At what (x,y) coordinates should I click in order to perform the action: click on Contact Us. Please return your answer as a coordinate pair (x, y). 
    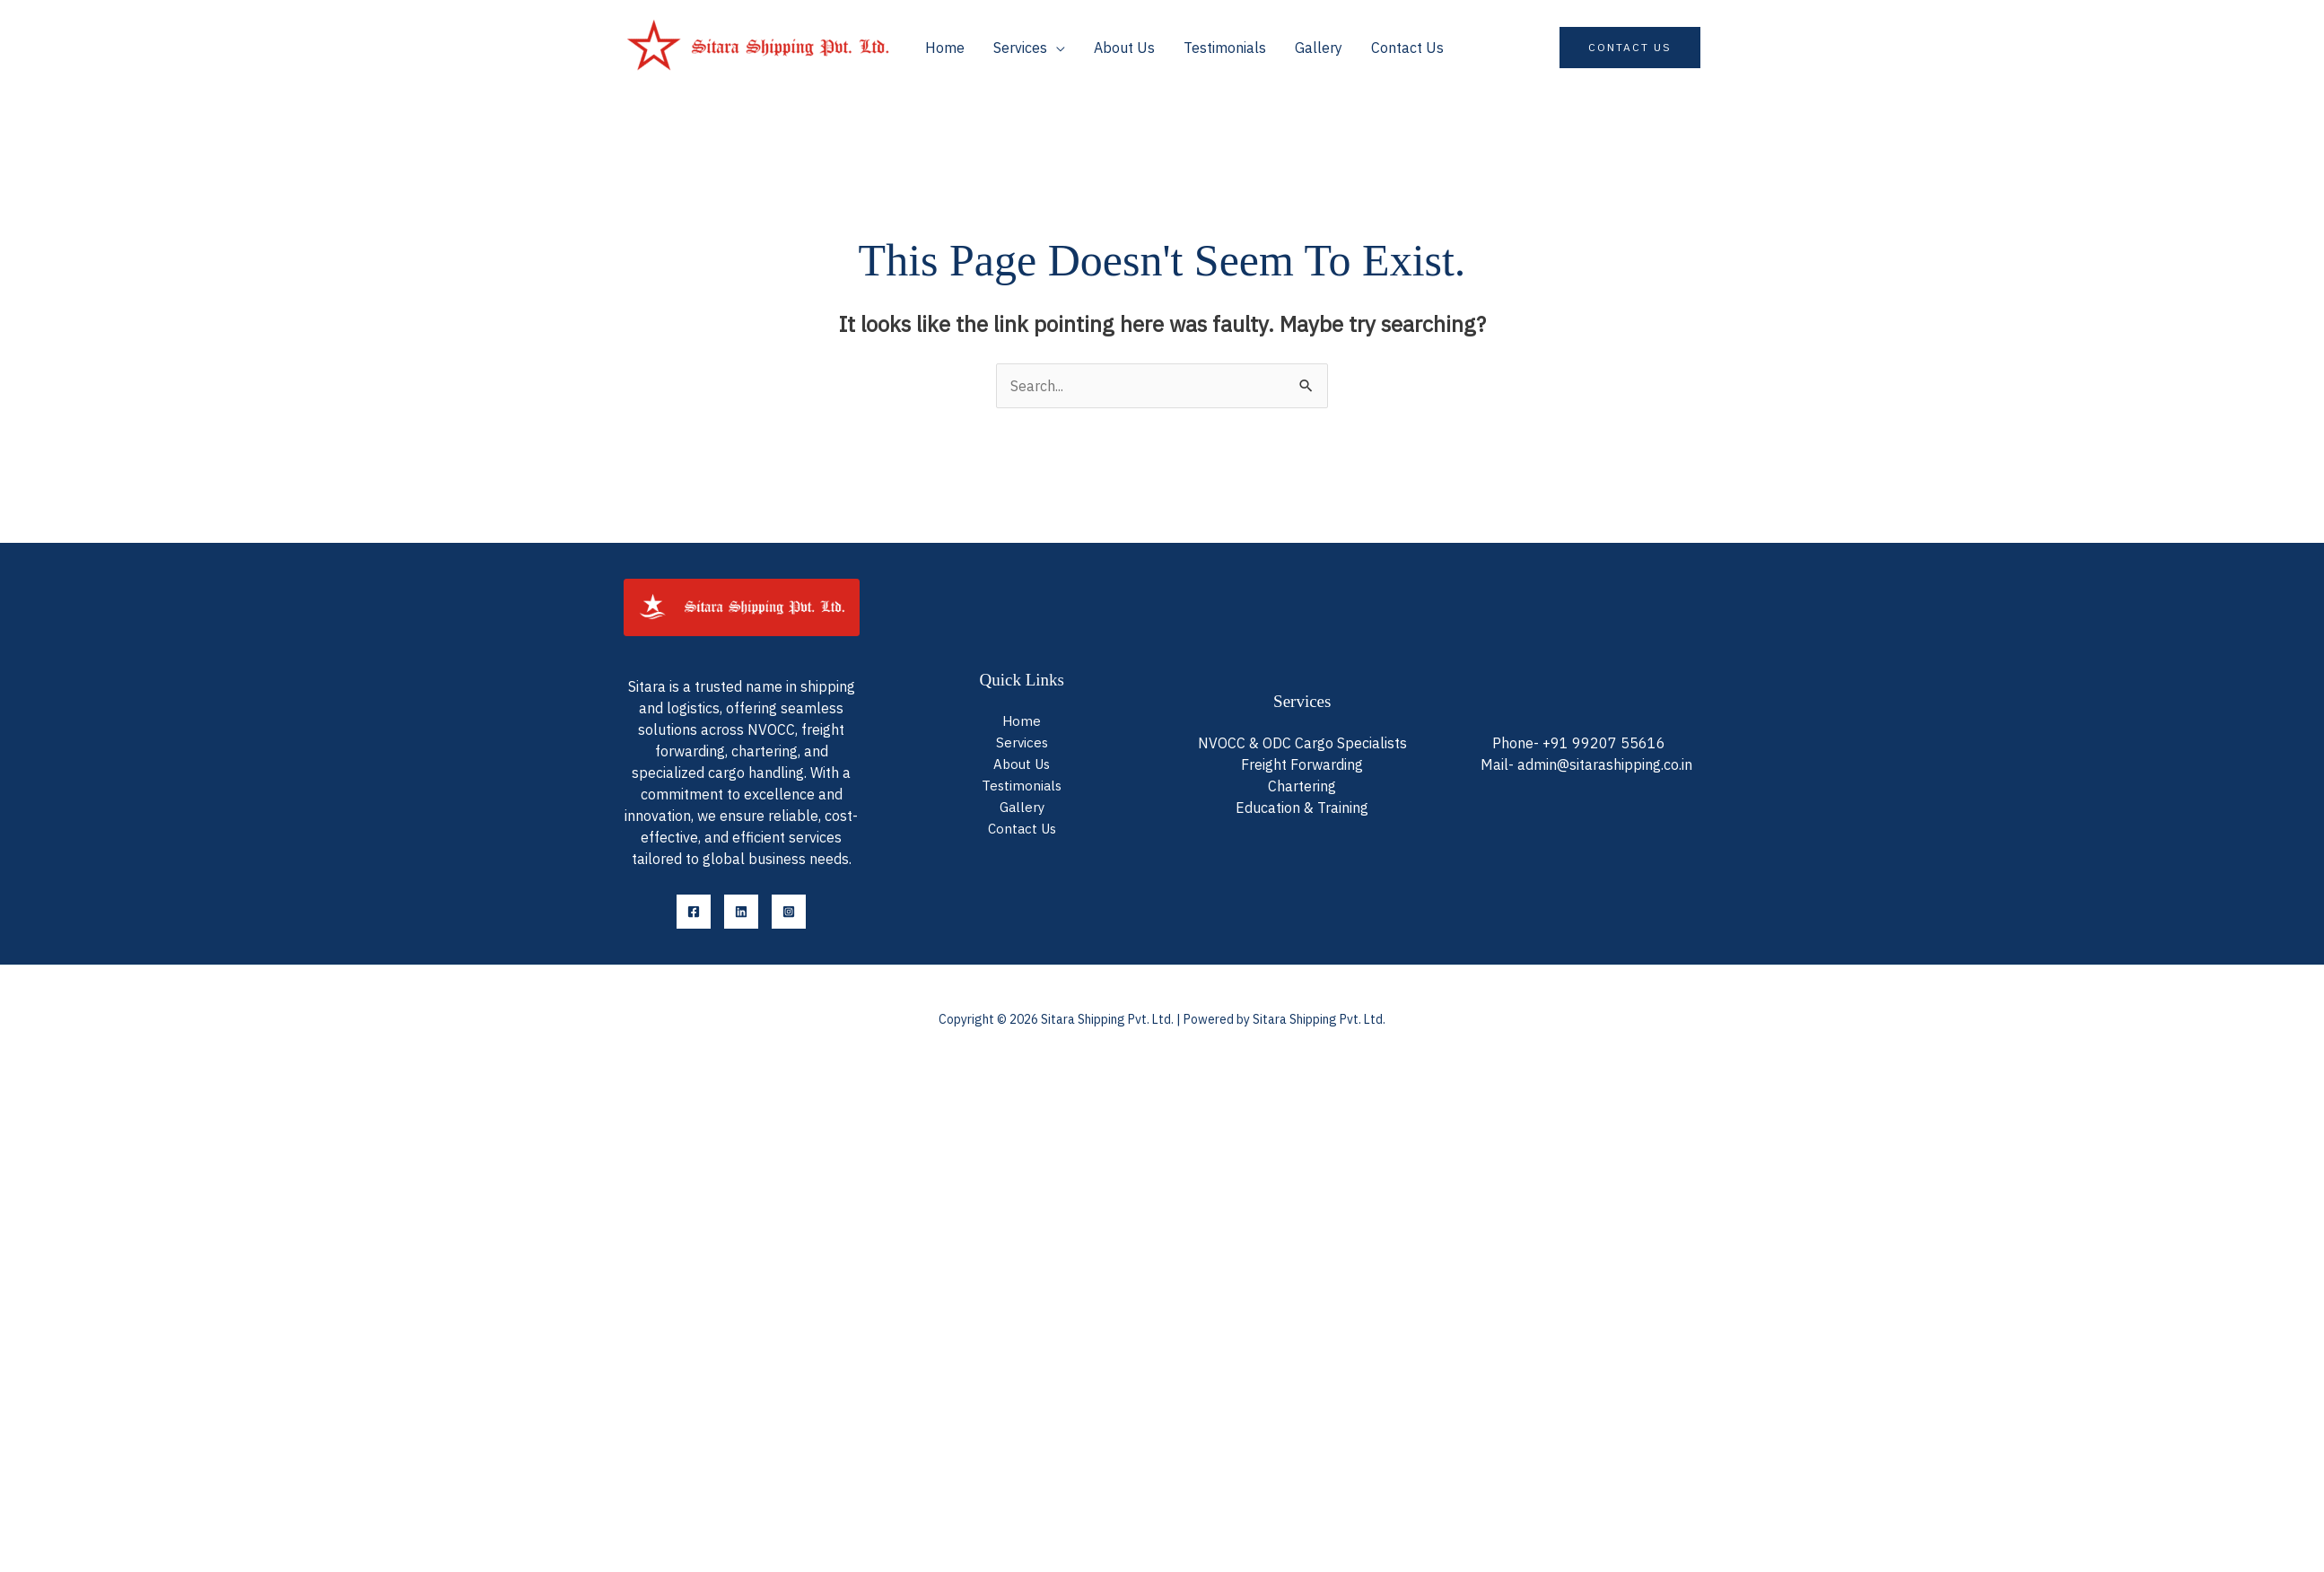
    Looking at the image, I should click on (1407, 48).